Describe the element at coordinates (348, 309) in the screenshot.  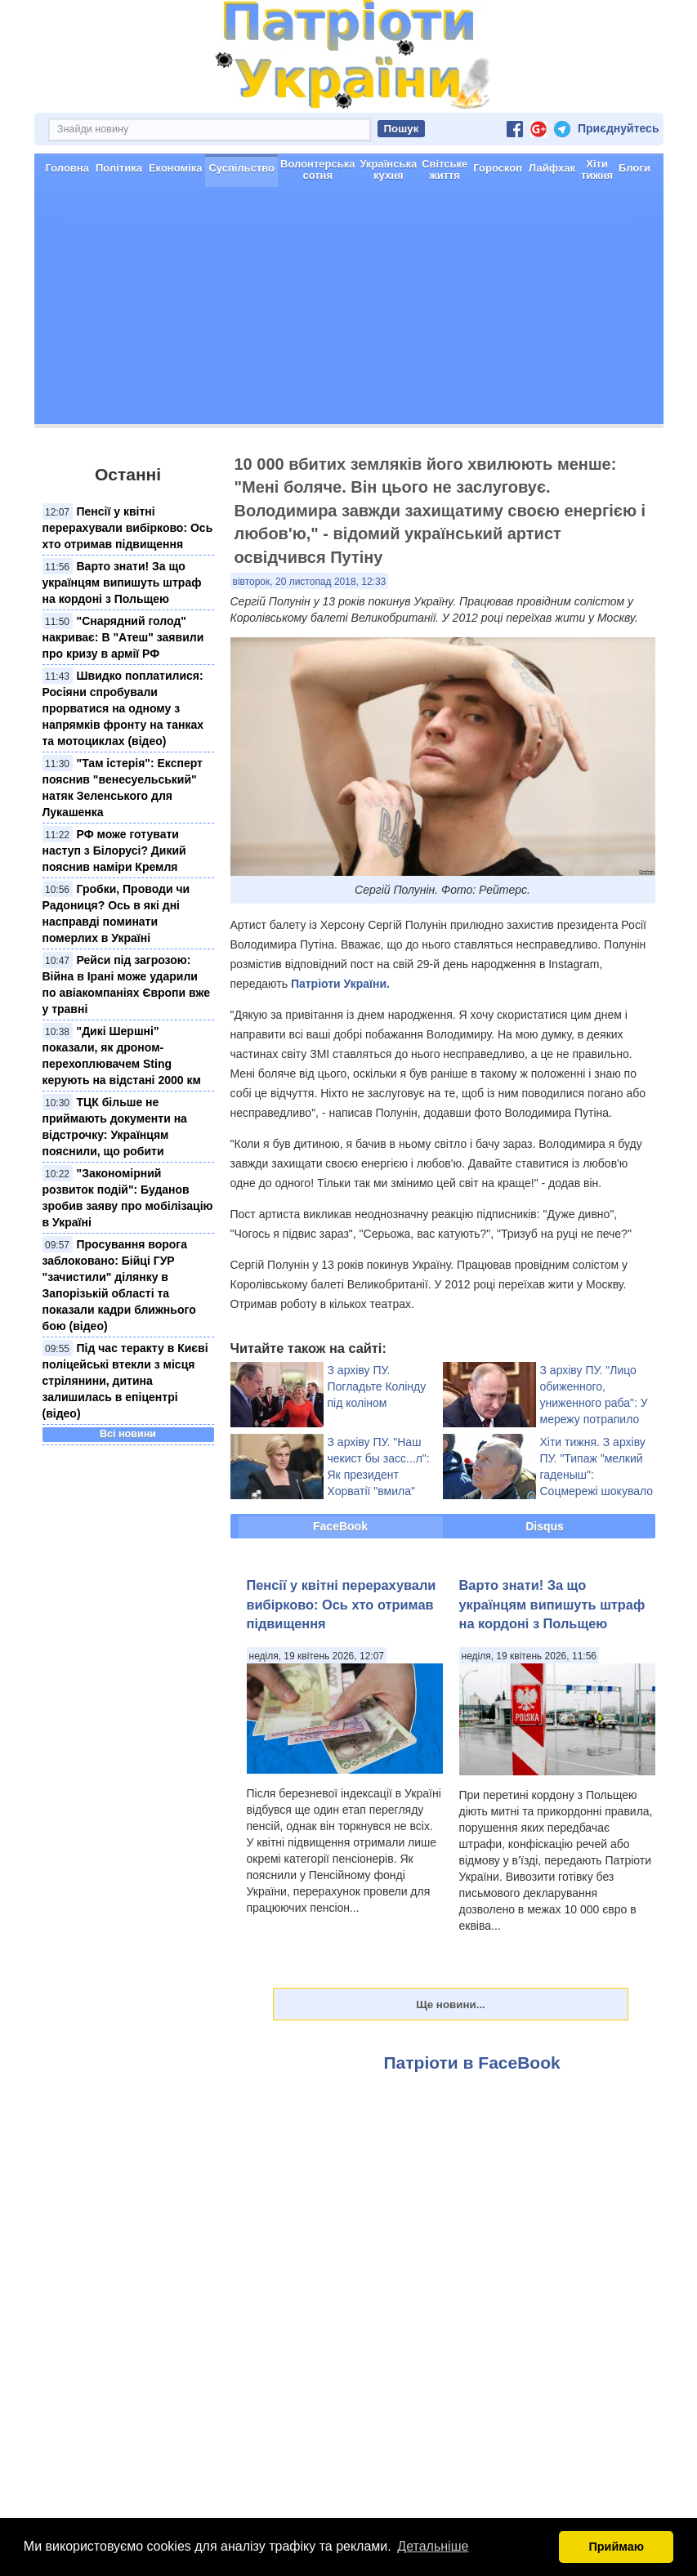
I see `[Advertisement]` at that location.